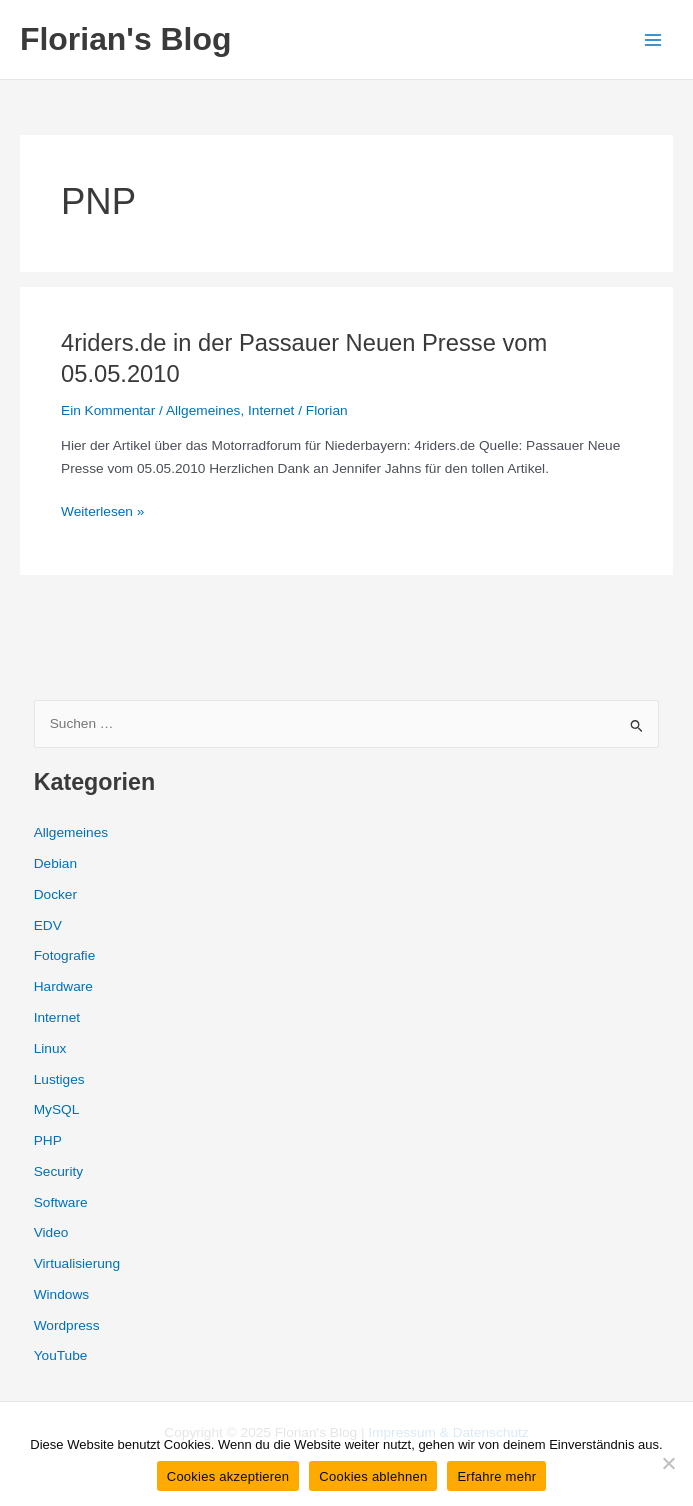  I want to click on Florian's Blog, so click(125, 39).